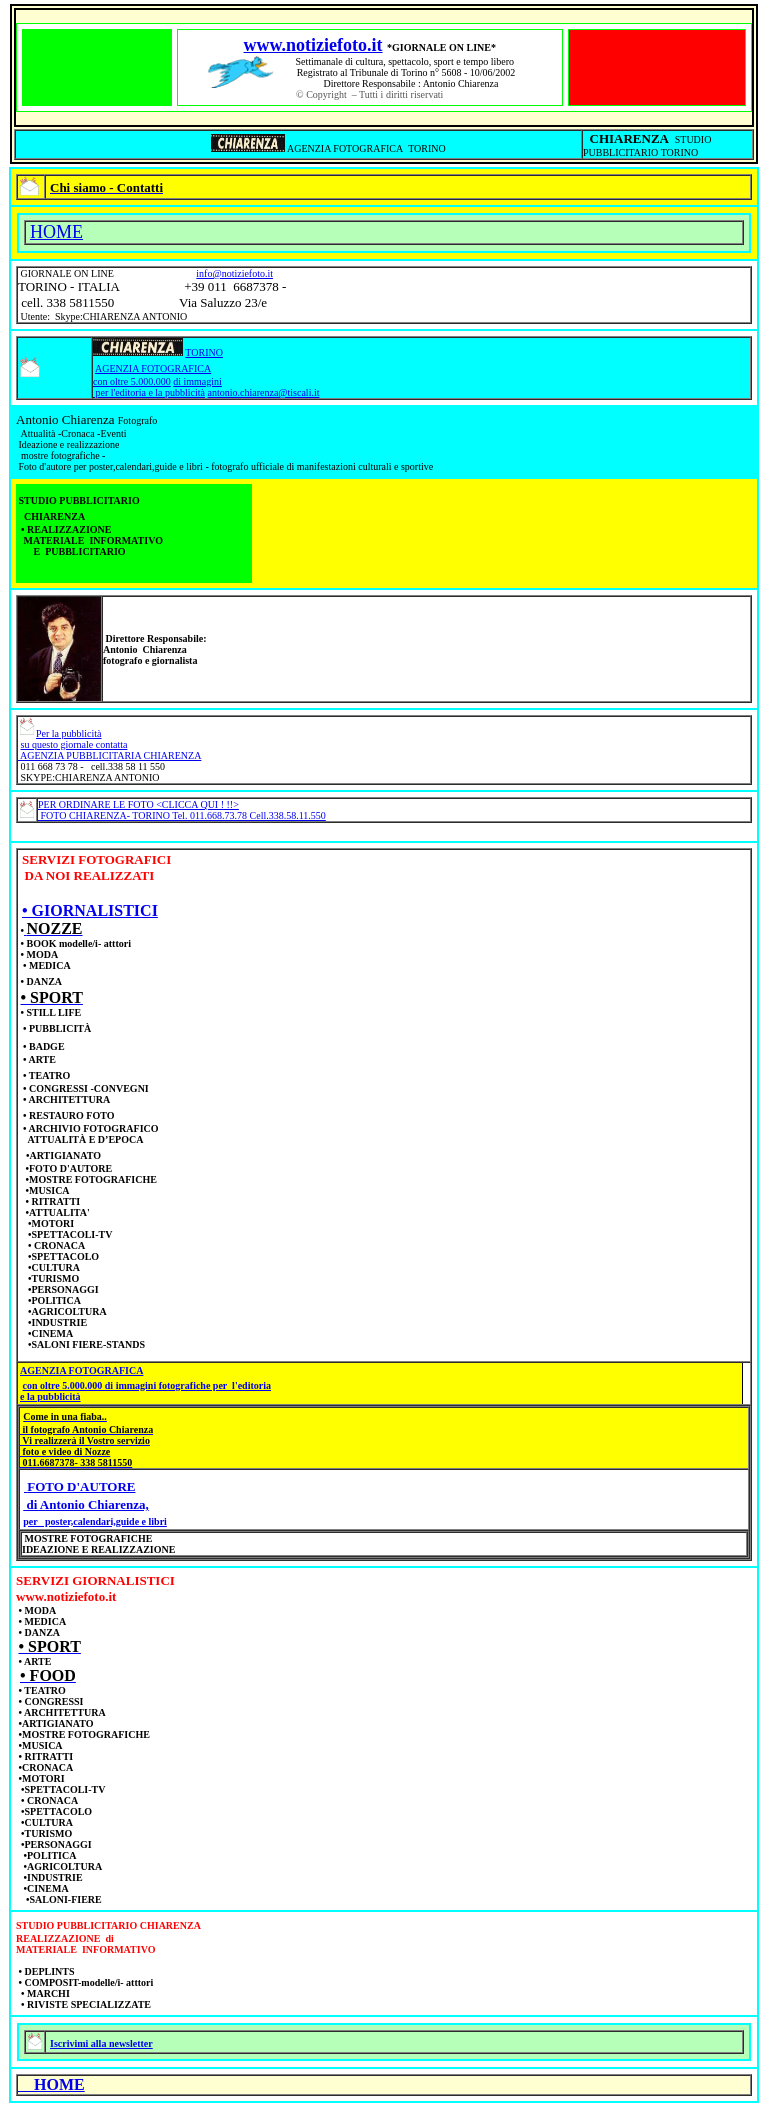 This screenshot has width=768, height=2124. Describe the element at coordinates (234, 273) in the screenshot. I see `info@notiziefoto.it` at that location.